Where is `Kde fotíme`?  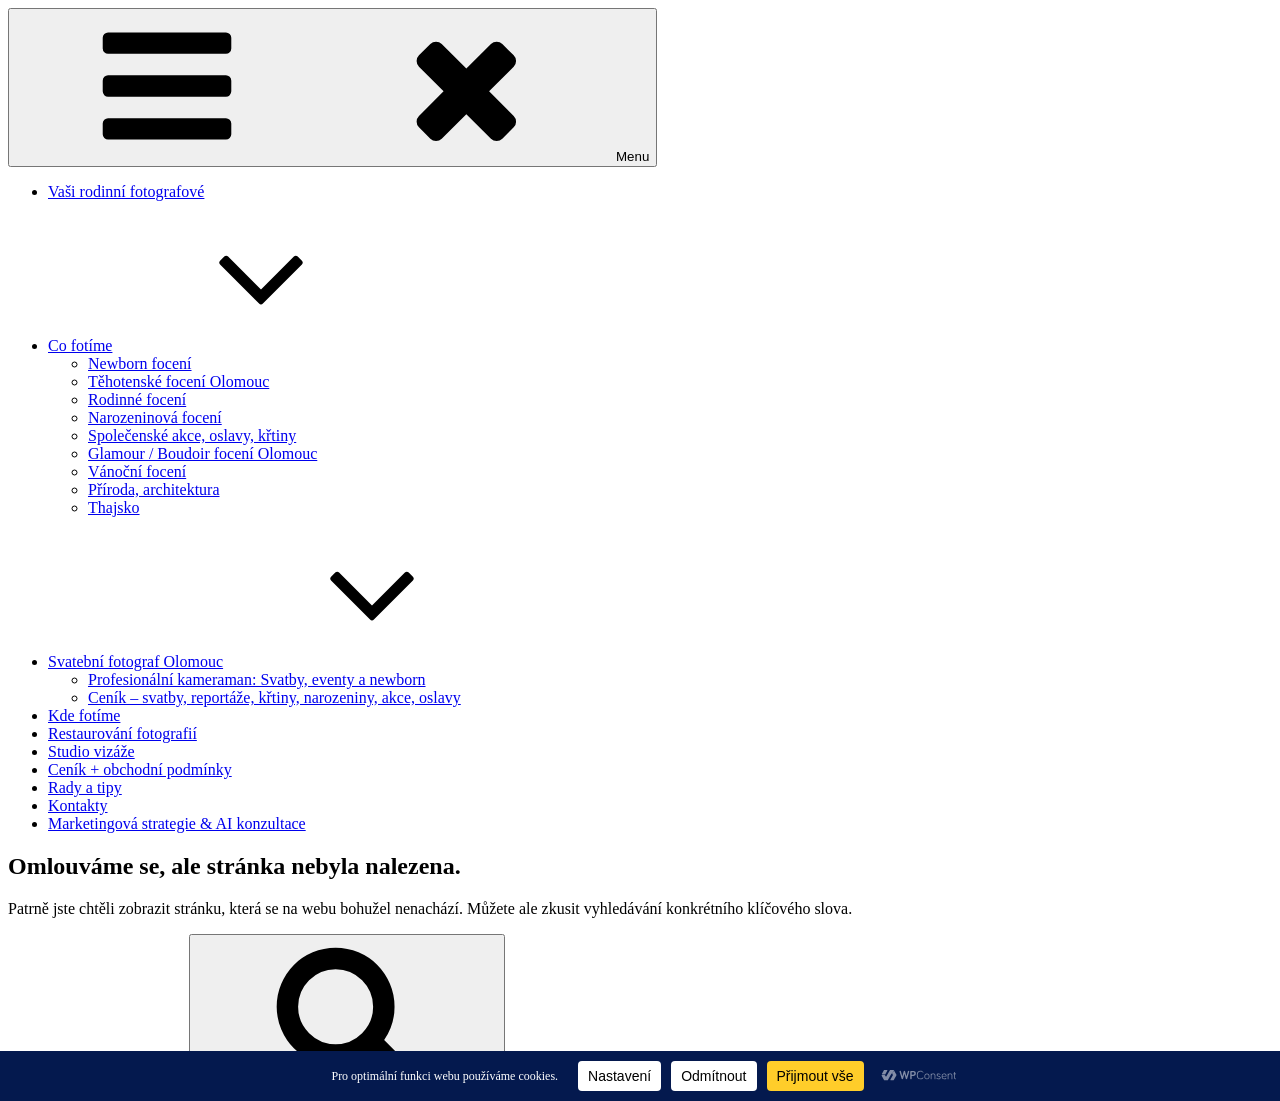
Kde fotíme is located at coordinates (84, 715).